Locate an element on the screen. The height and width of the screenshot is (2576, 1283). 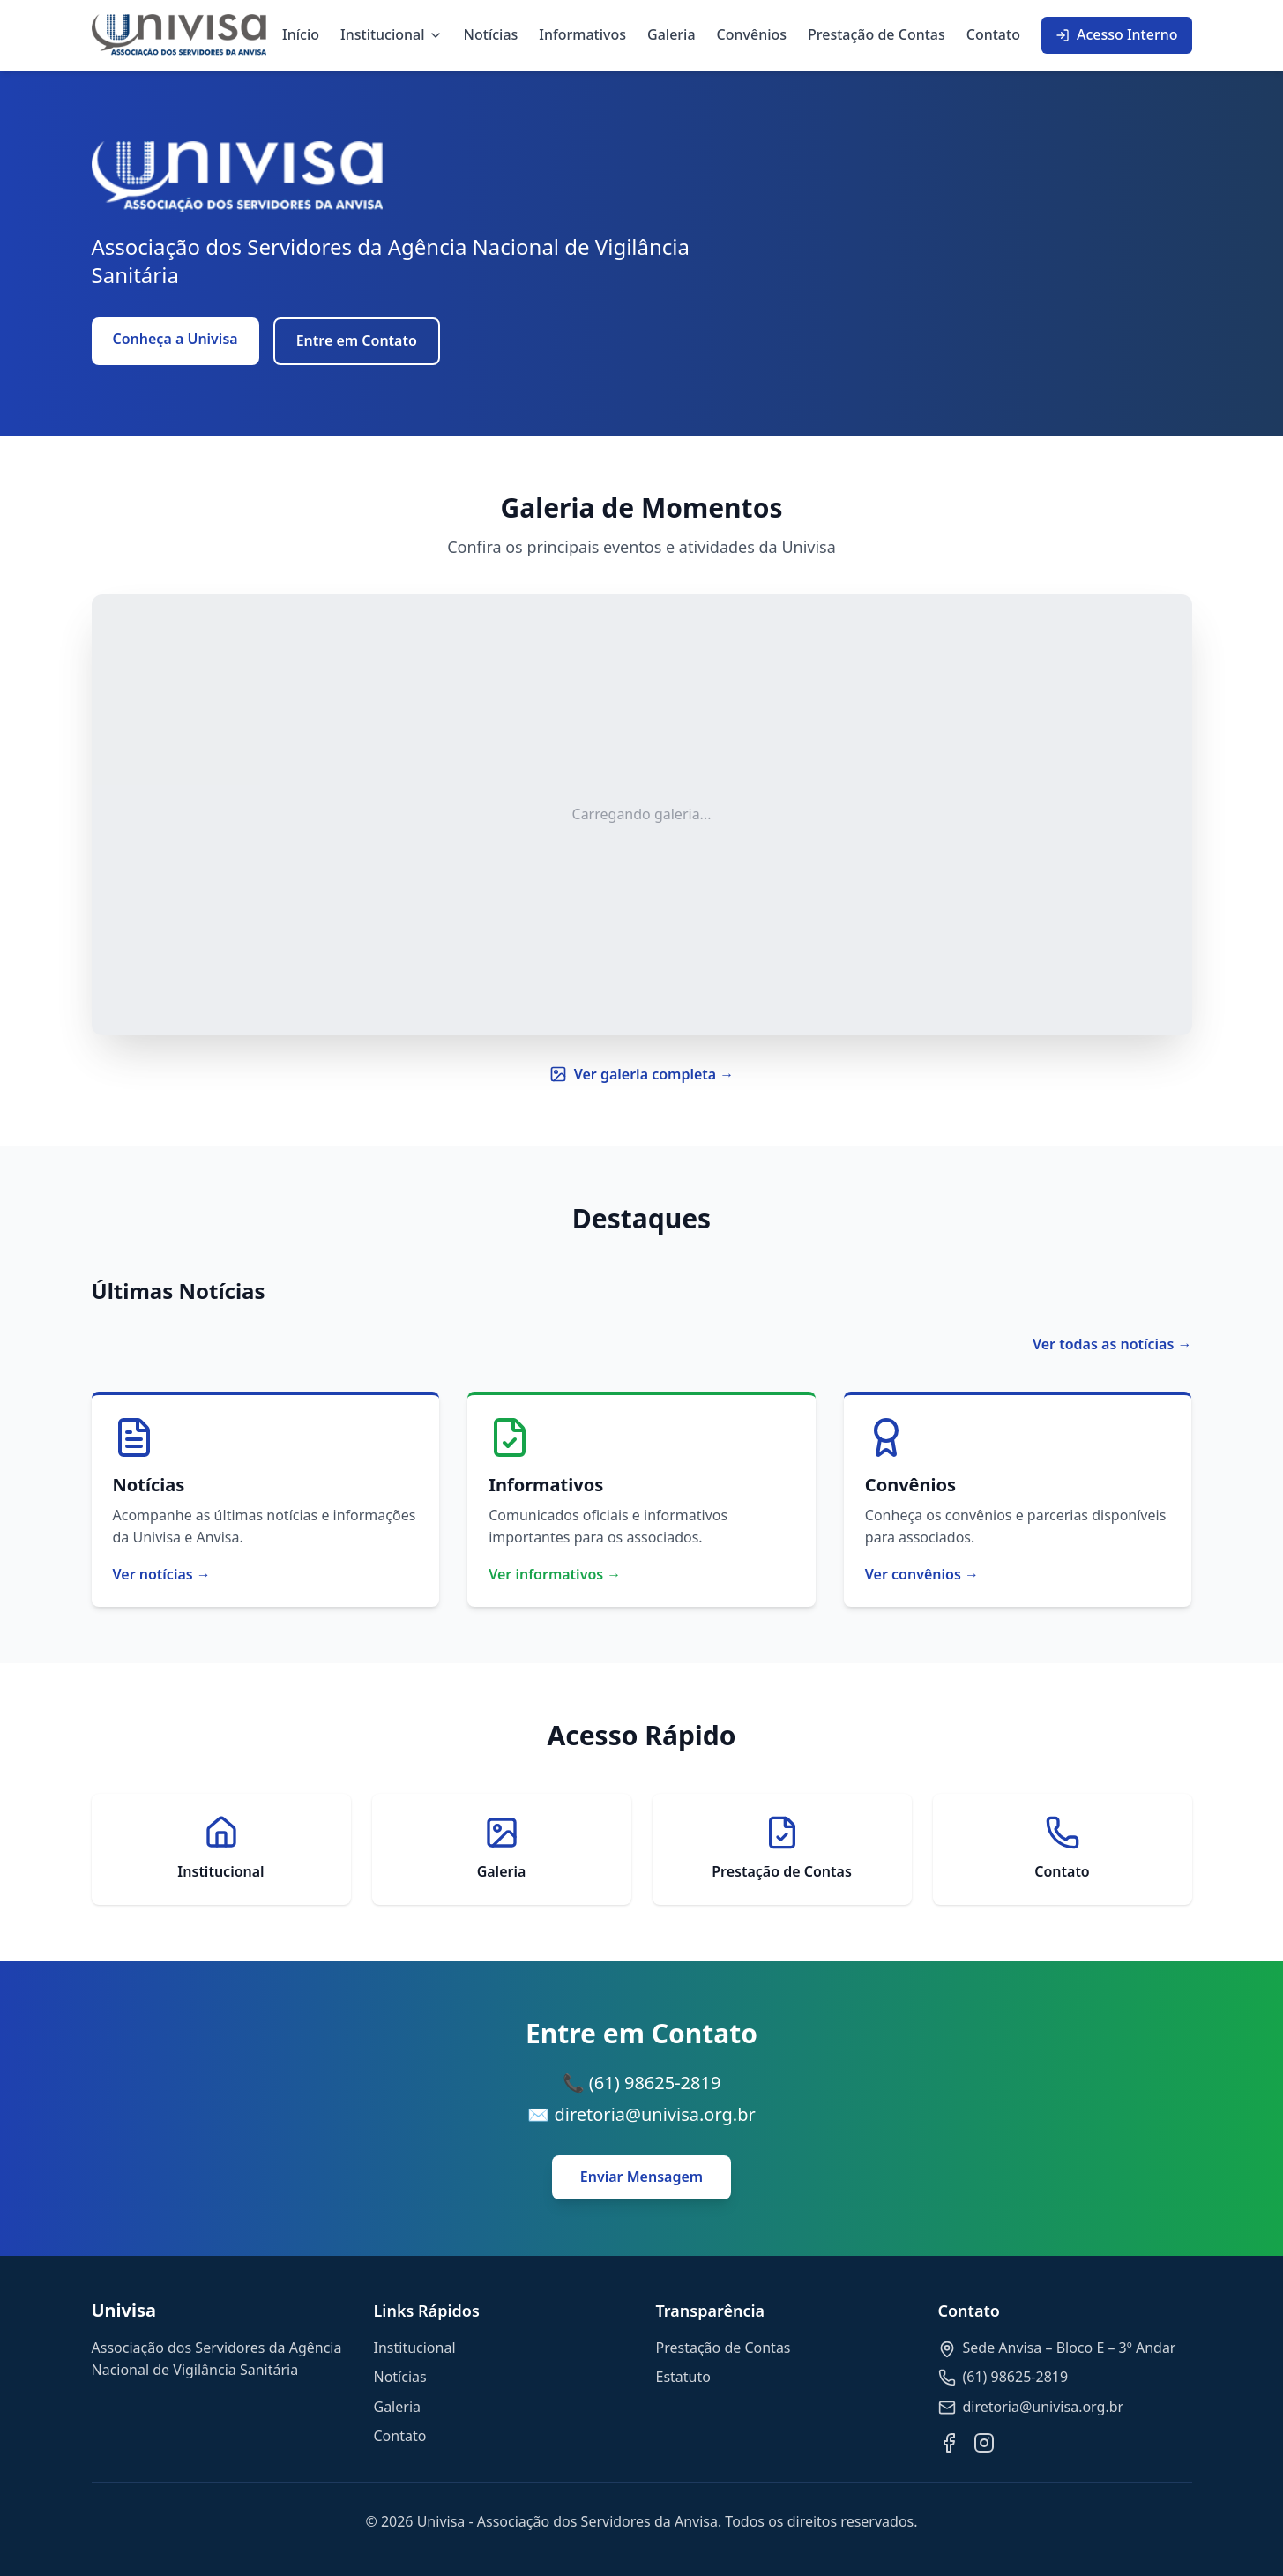
Início is located at coordinates (300, 34).